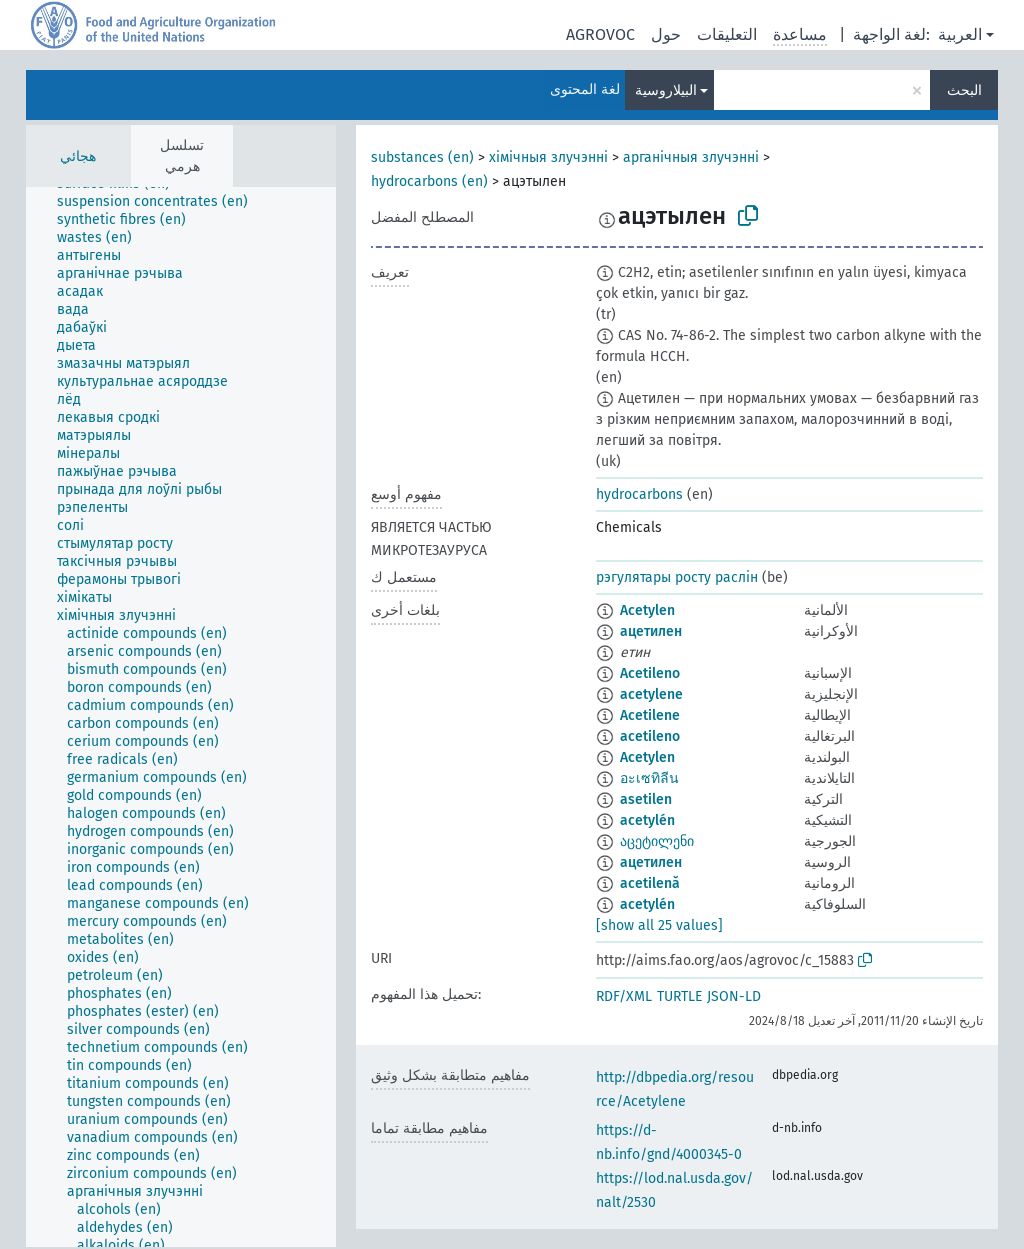 This screenshot has width=1024, height=1249. Describe the element at coordinates (666, 34) in the screenshot. I see `حول` at that location.